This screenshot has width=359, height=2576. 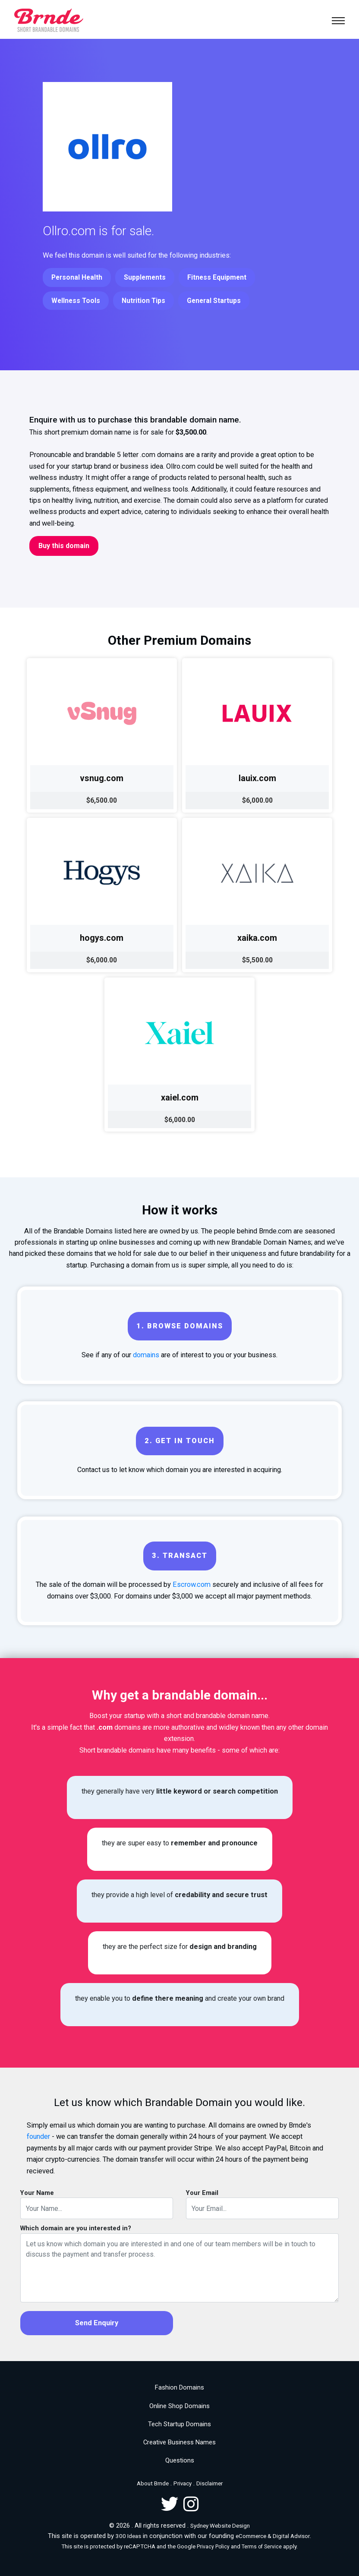 I want to click on Fashion Domains, so click(x=179, y=2387).